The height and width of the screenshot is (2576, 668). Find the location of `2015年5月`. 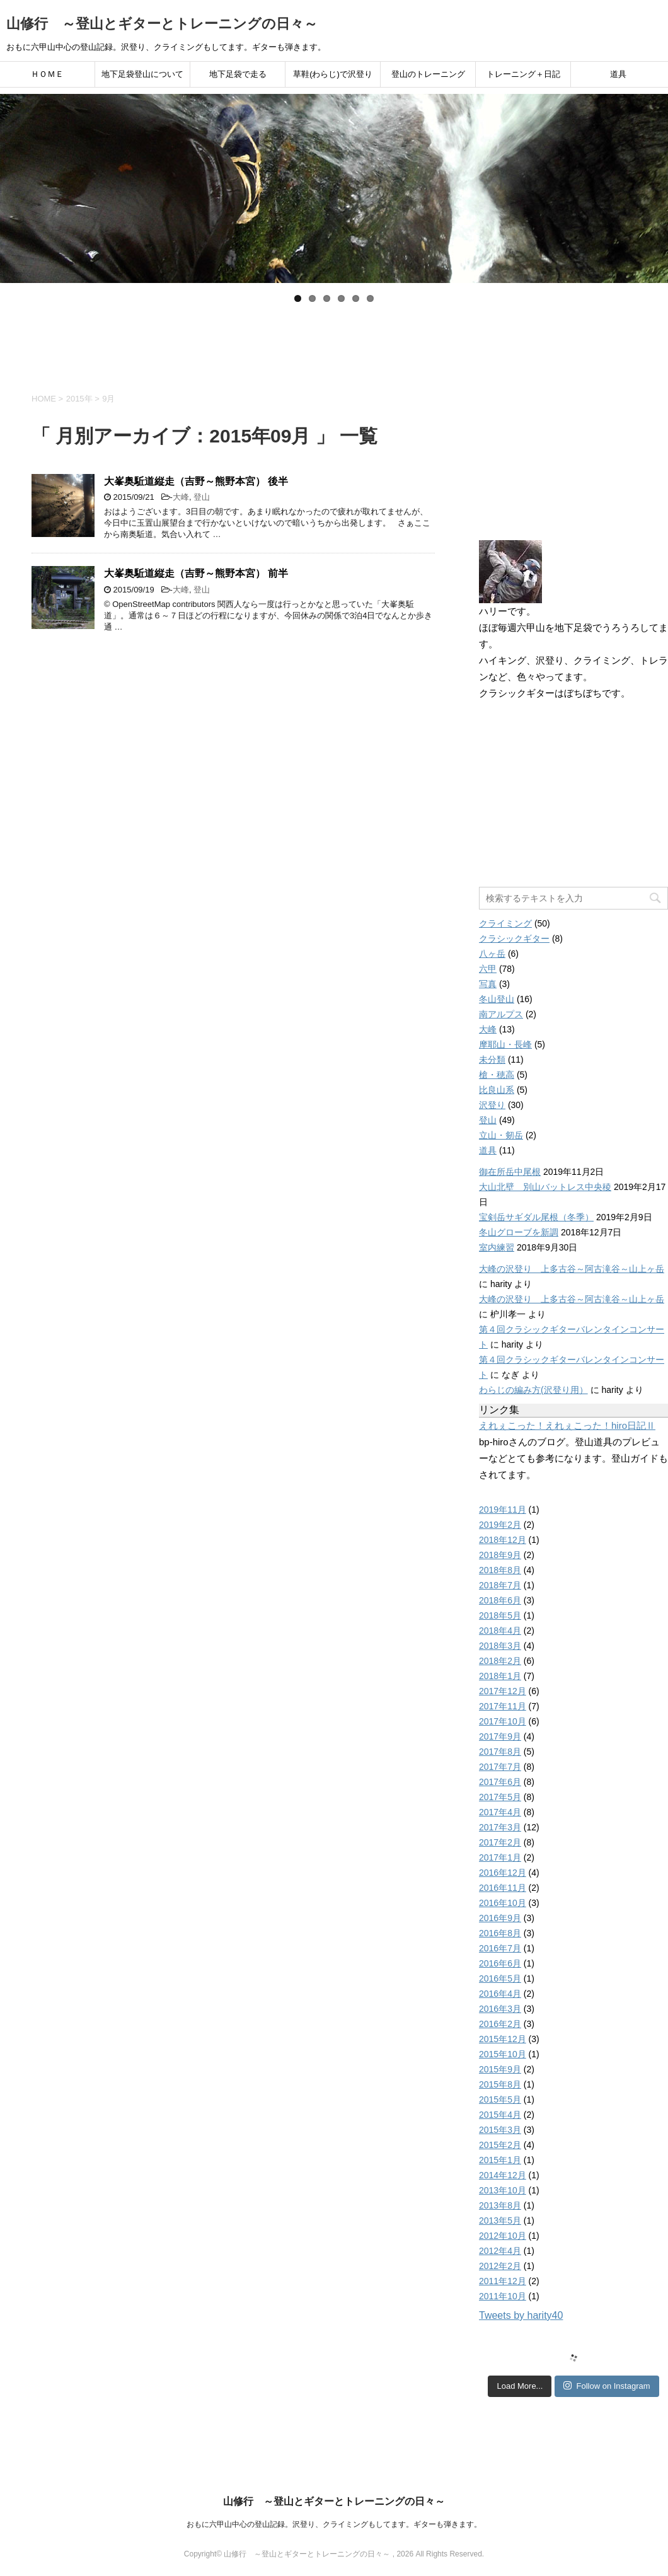

2015年5月 is located at coordinates (500, 2099).